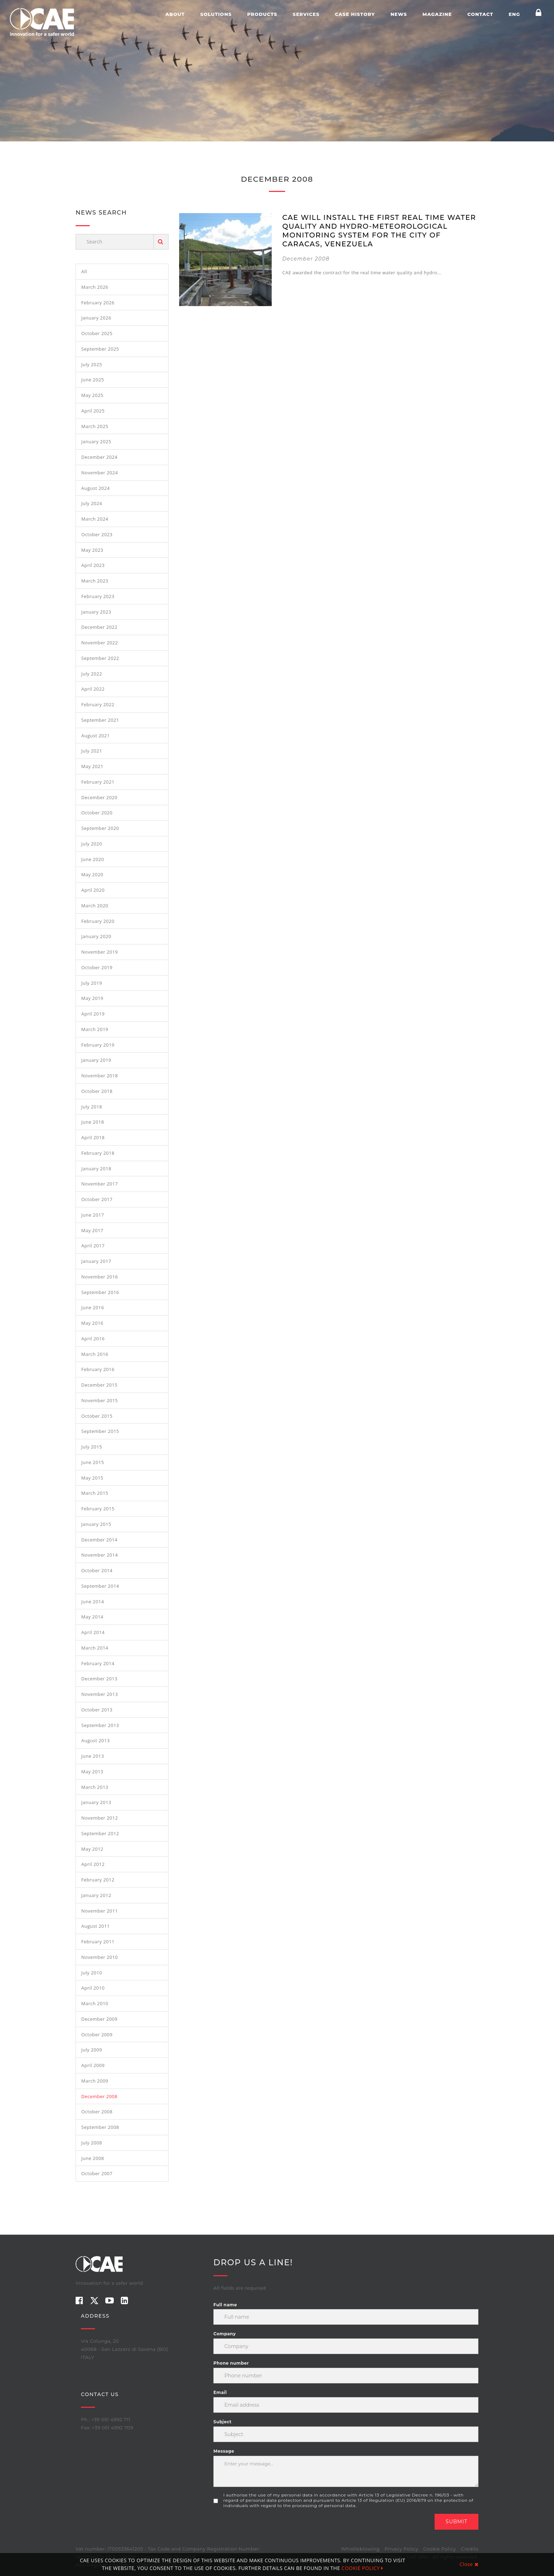 The width and height of the screenshot is (554, 2576). What do you see at coordinates (100, 1586) in the screenshot?
I see `September 2014` at bounding box center [100, 1586].